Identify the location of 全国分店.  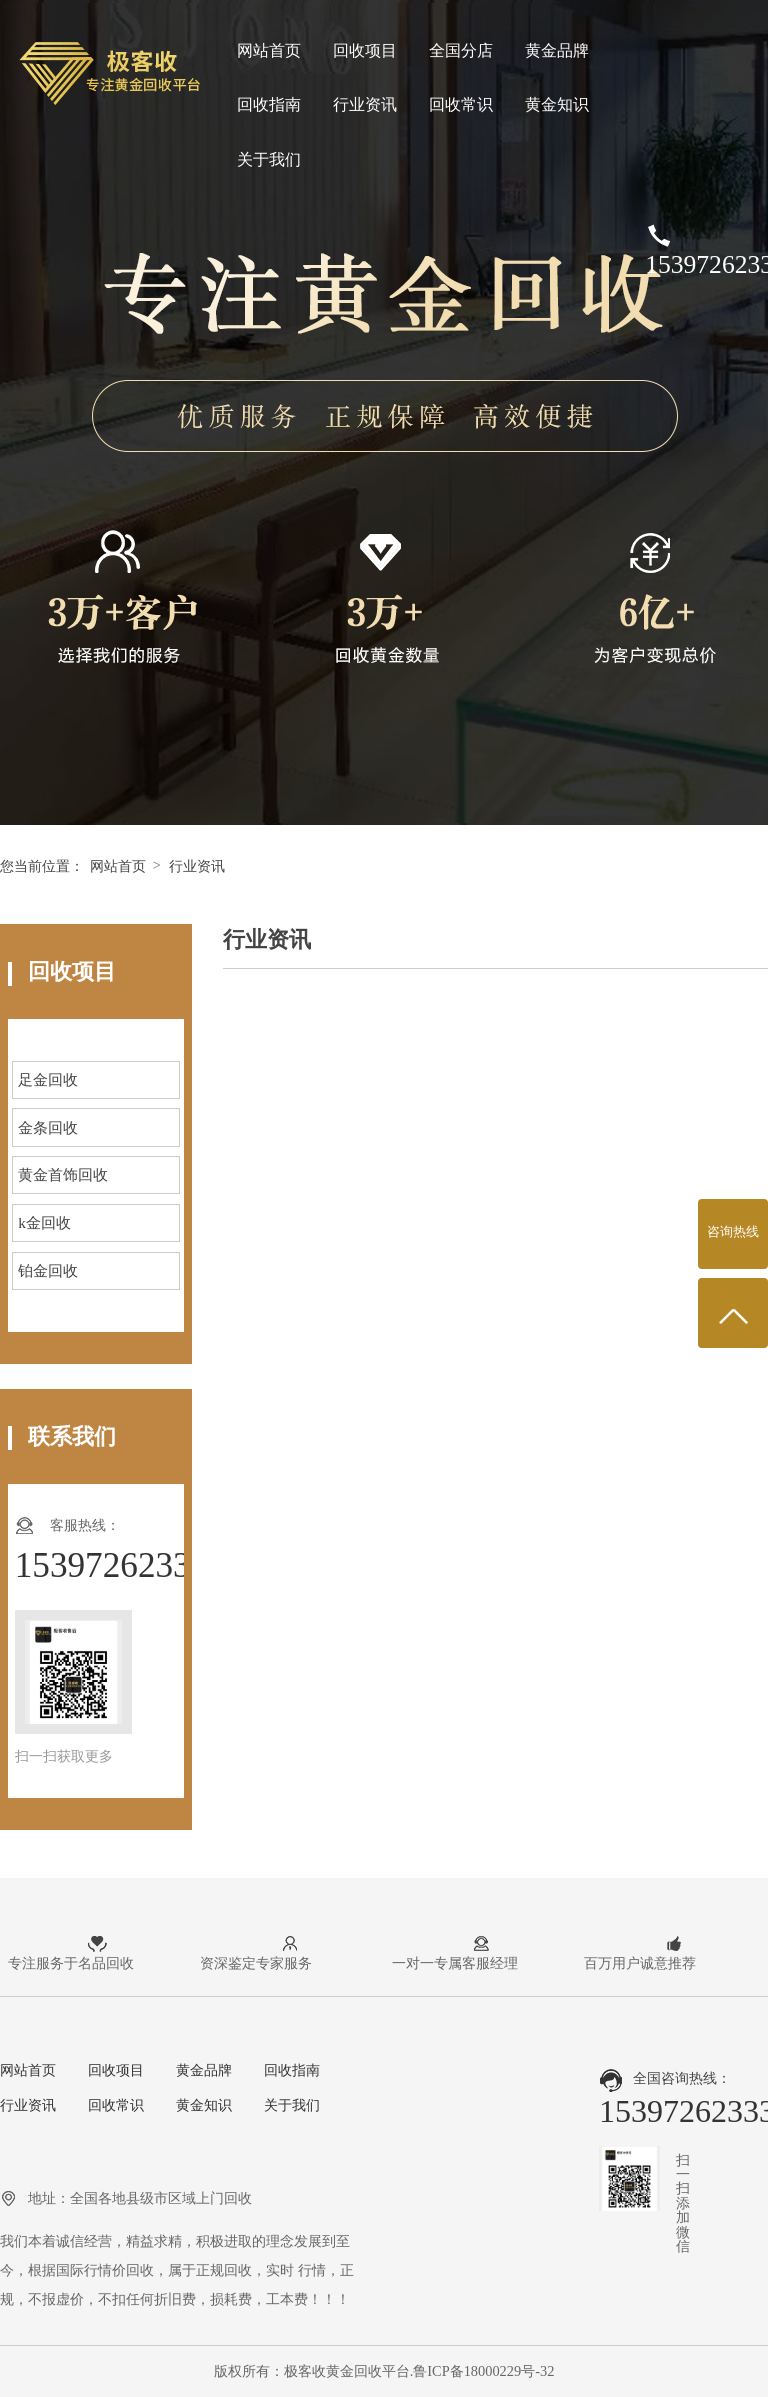
(461, 50).